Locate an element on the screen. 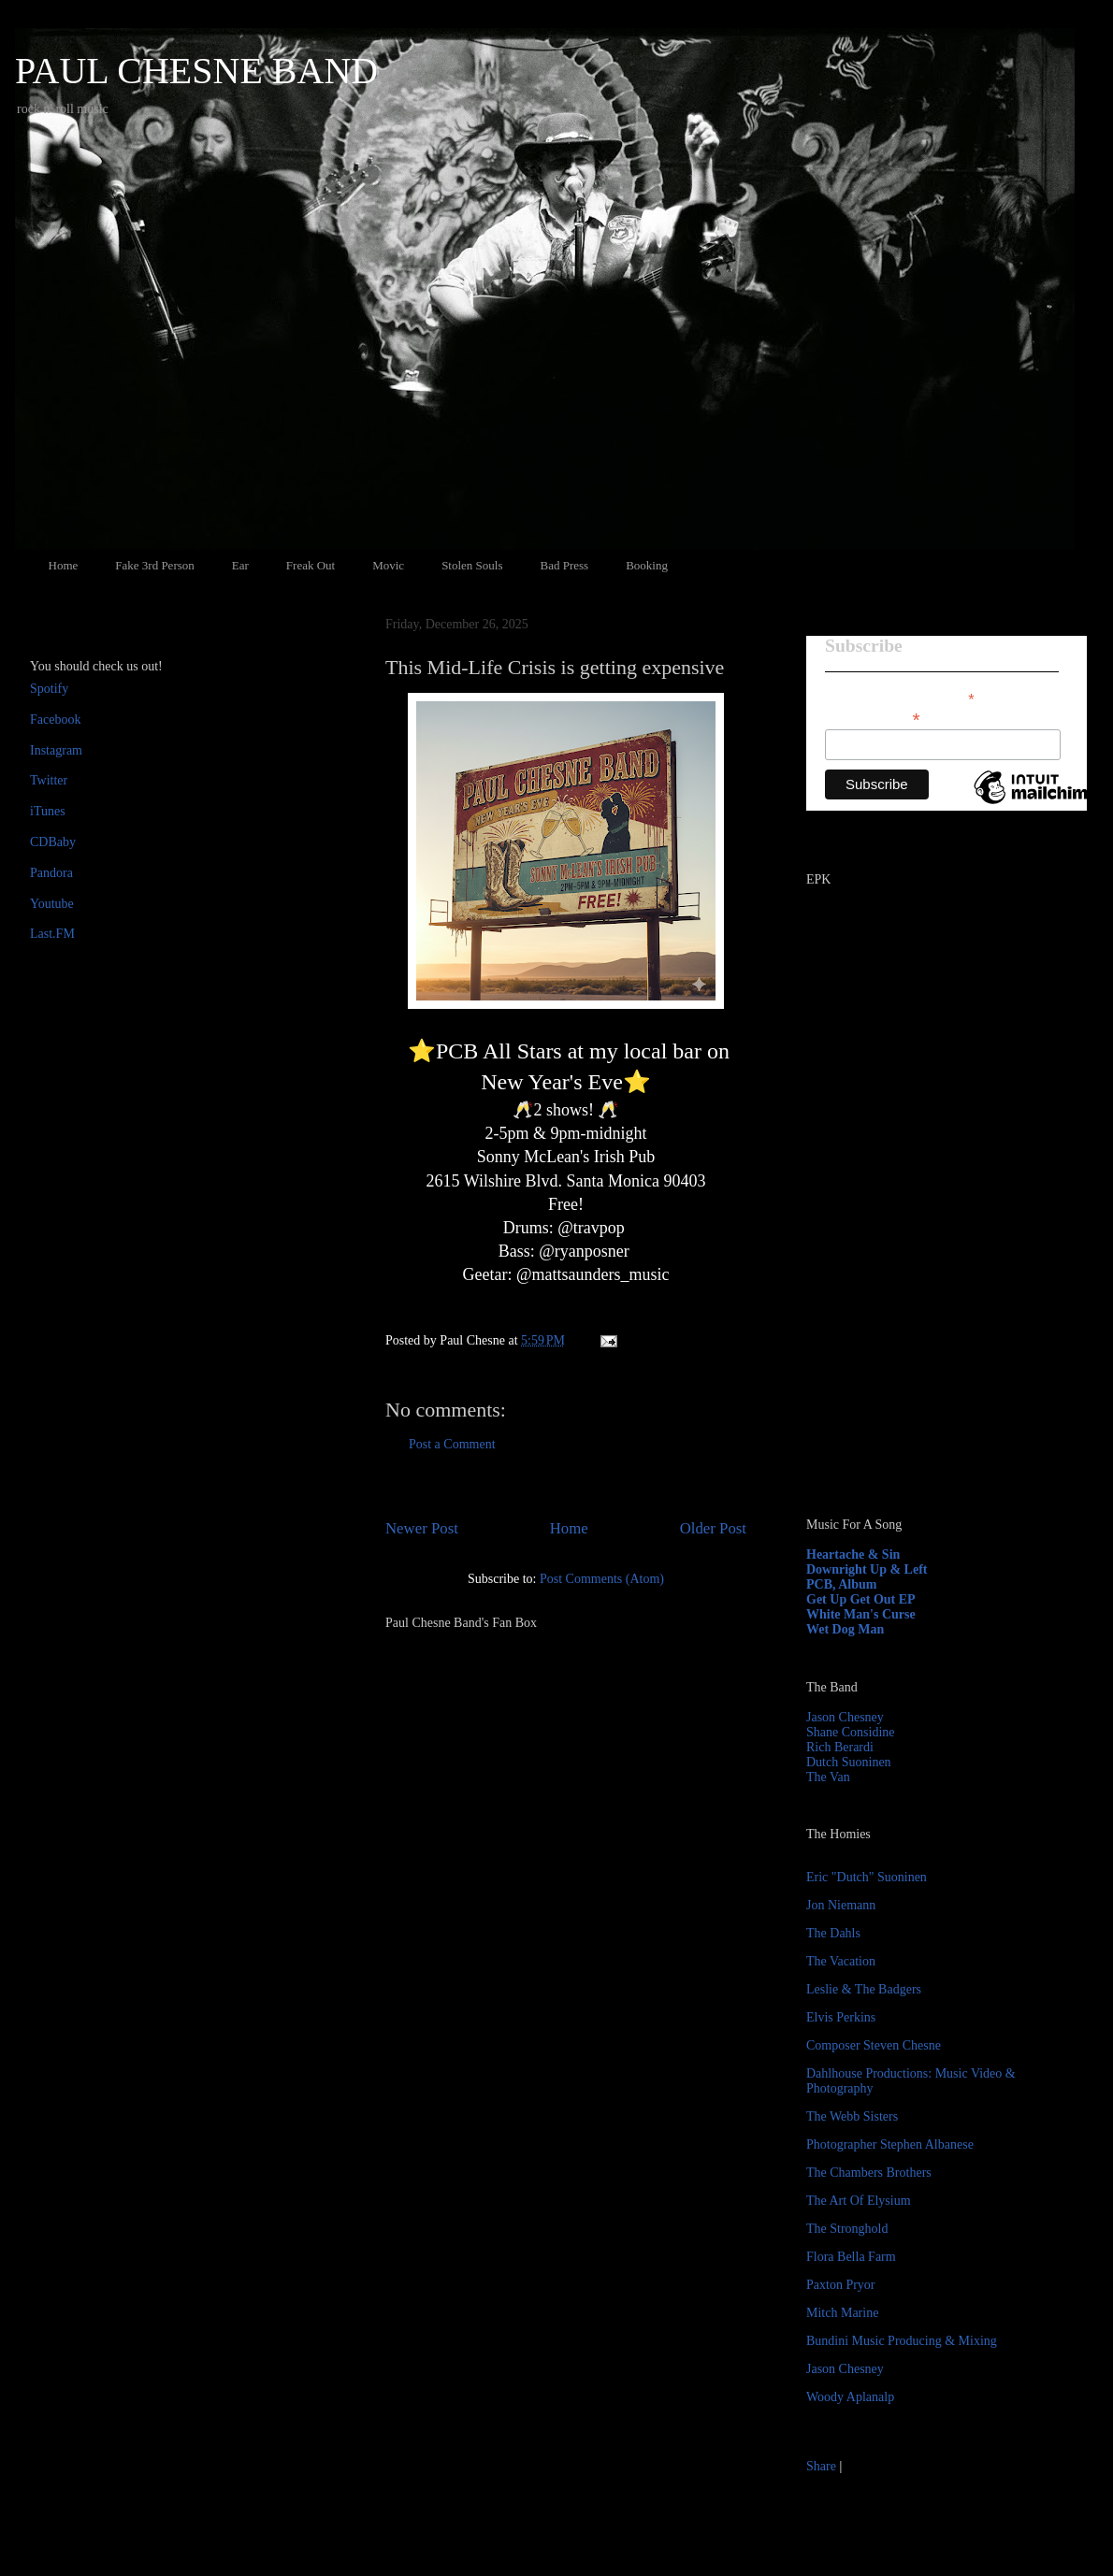 The width and height of the screenshot is (1113, 2576). Email Address is located at coordinates (872, 718).